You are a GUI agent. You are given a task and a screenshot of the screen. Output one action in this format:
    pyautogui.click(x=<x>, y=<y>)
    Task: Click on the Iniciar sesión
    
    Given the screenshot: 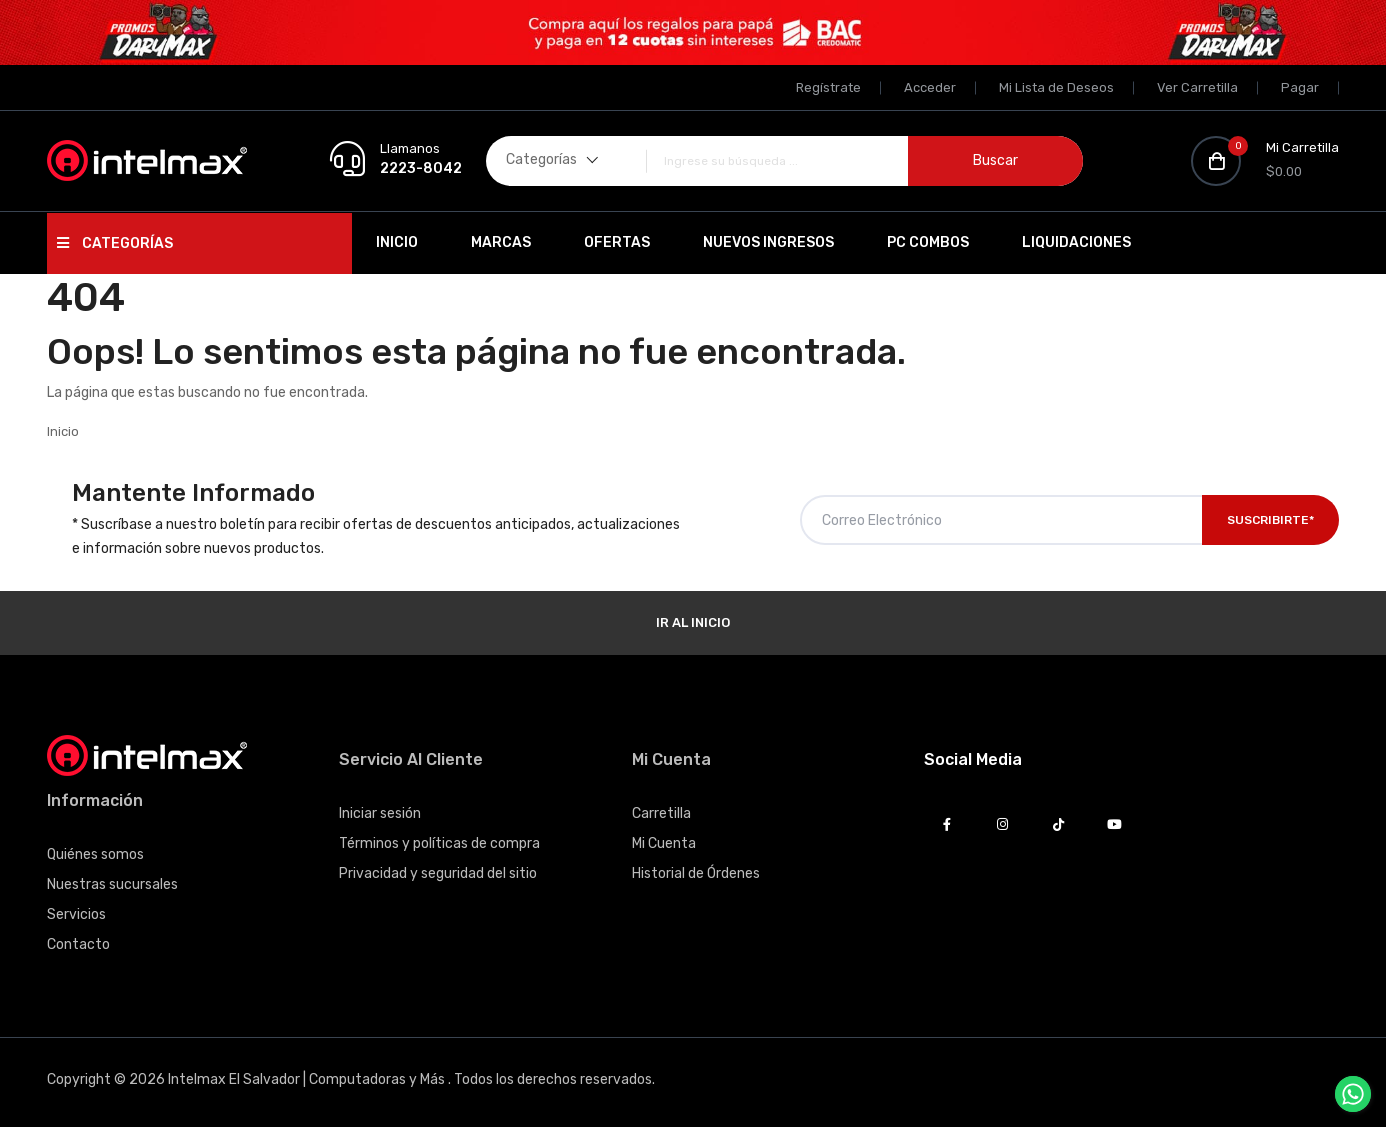 What is the action you would take?
    pyautogui.click(x=380, y=813)
    